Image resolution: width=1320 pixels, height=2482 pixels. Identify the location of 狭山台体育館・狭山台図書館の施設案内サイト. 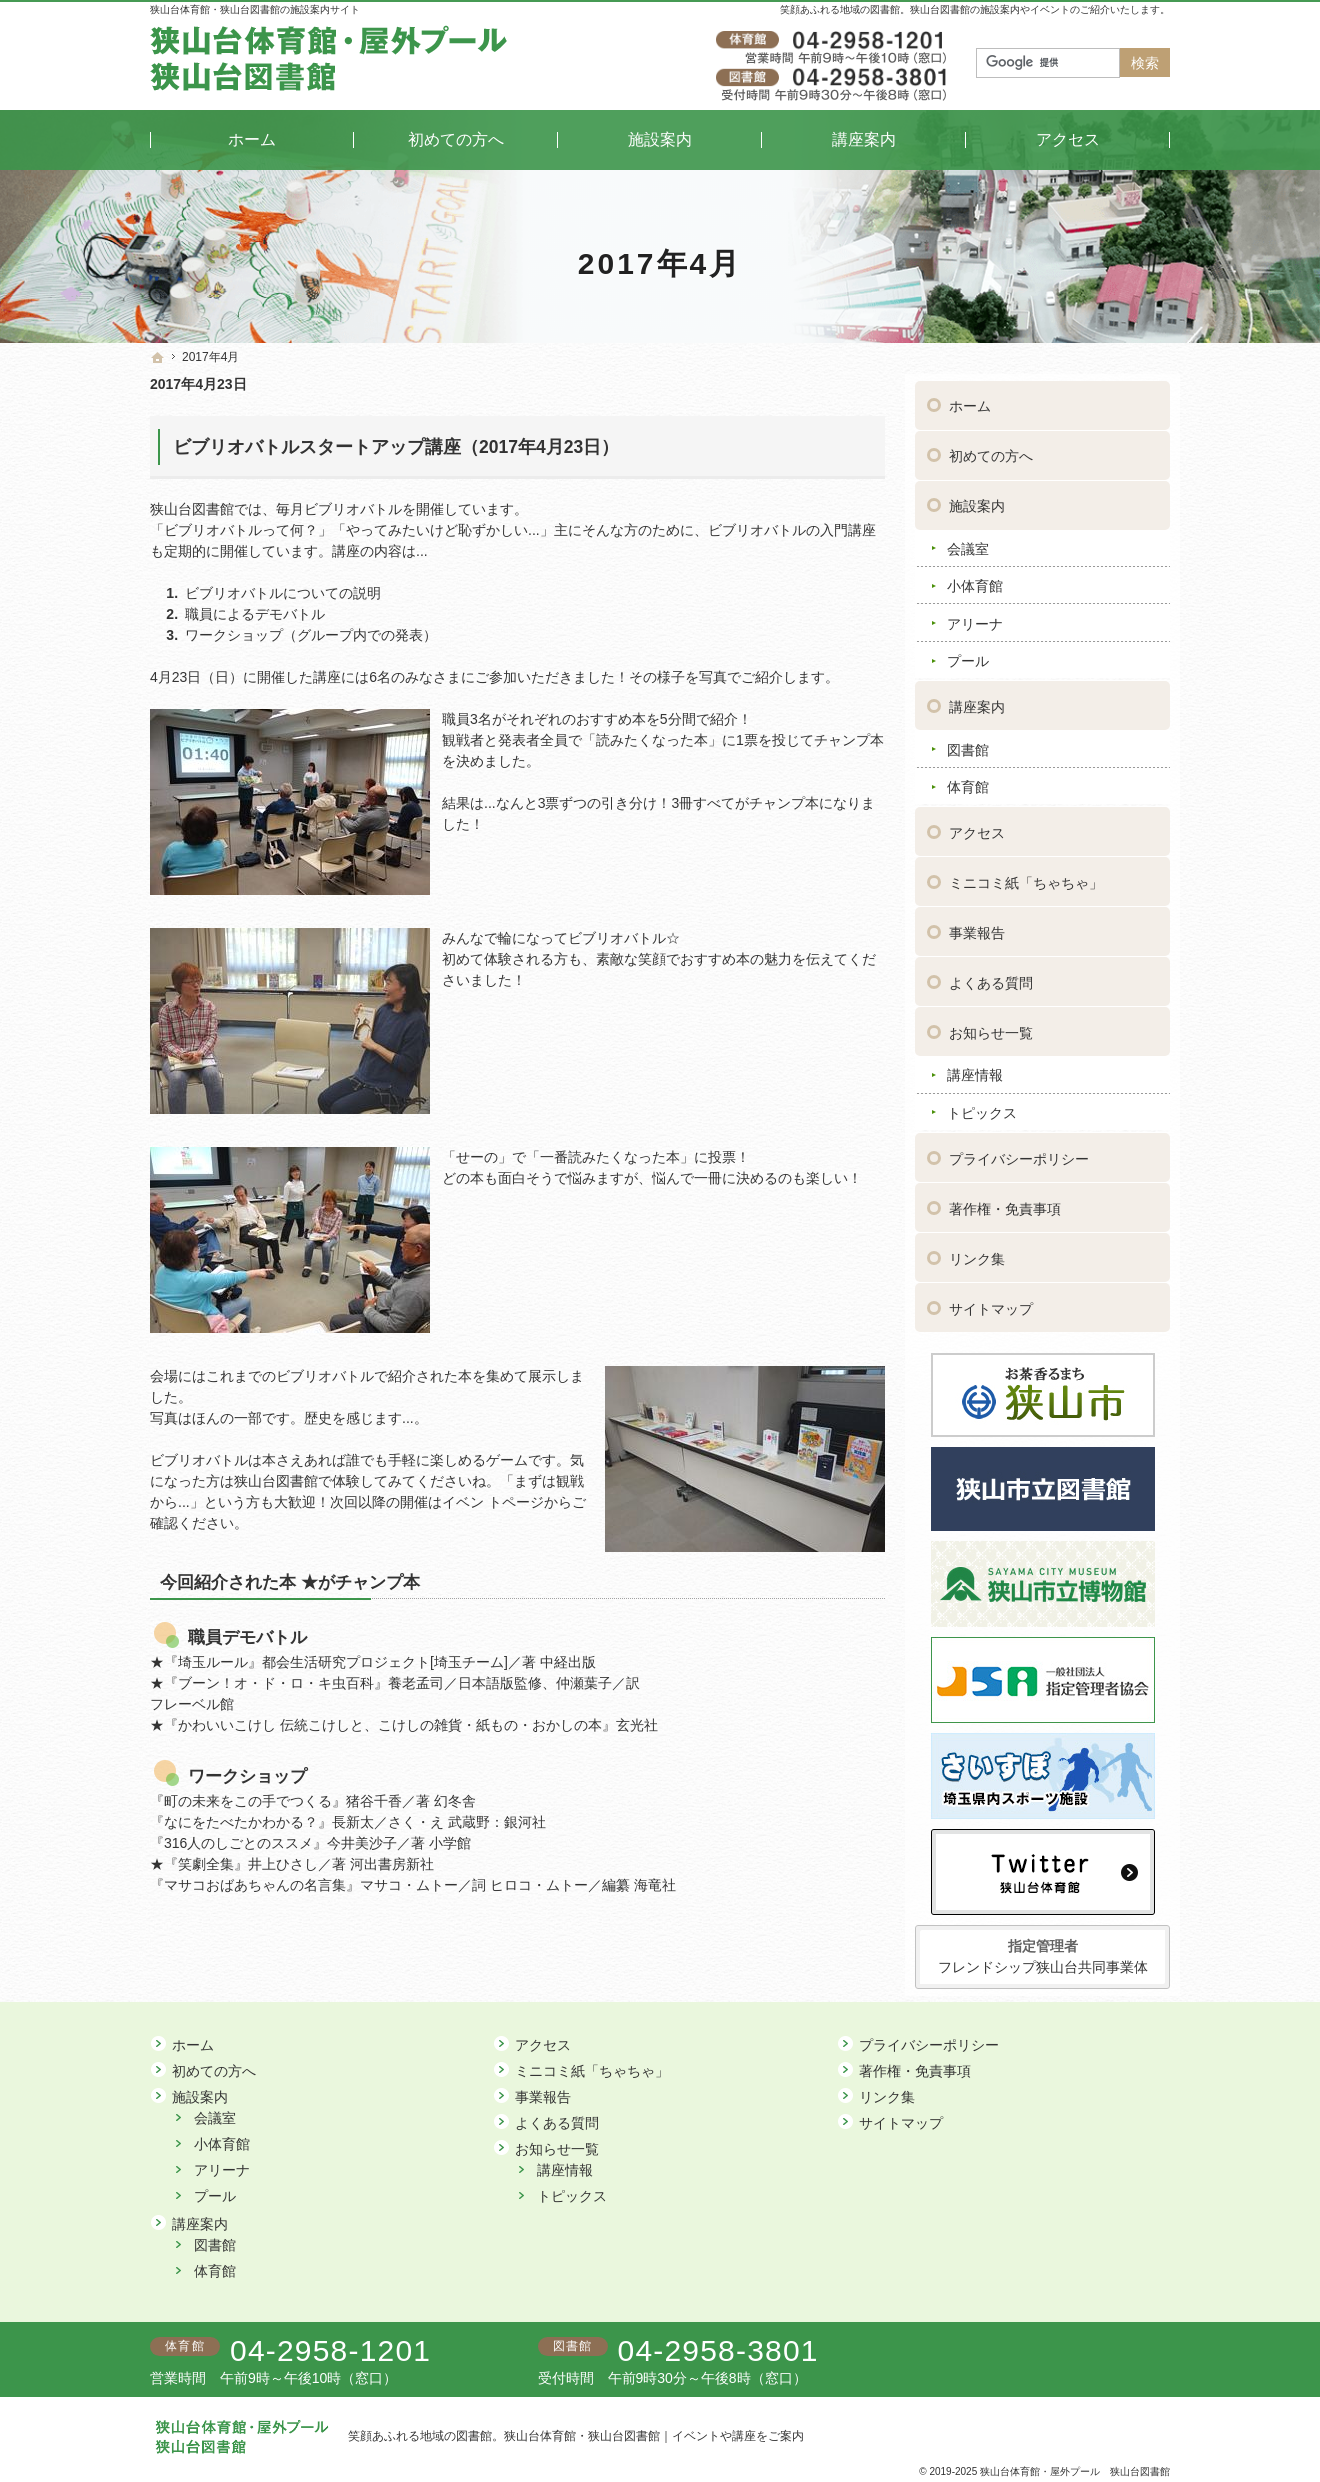
(255, 9).